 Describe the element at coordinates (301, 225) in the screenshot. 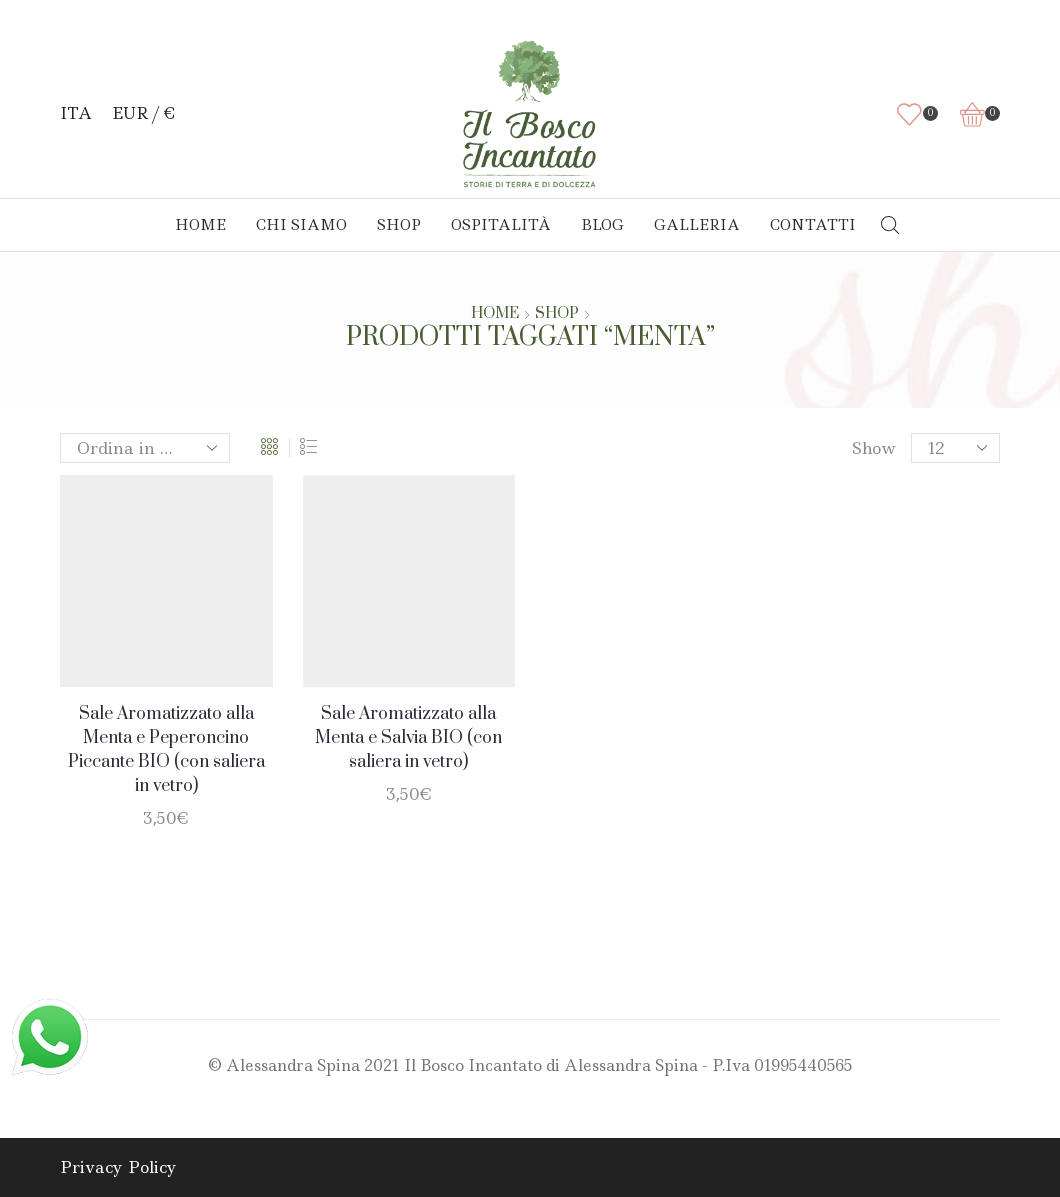

I see `Chi Siamo` at that location.